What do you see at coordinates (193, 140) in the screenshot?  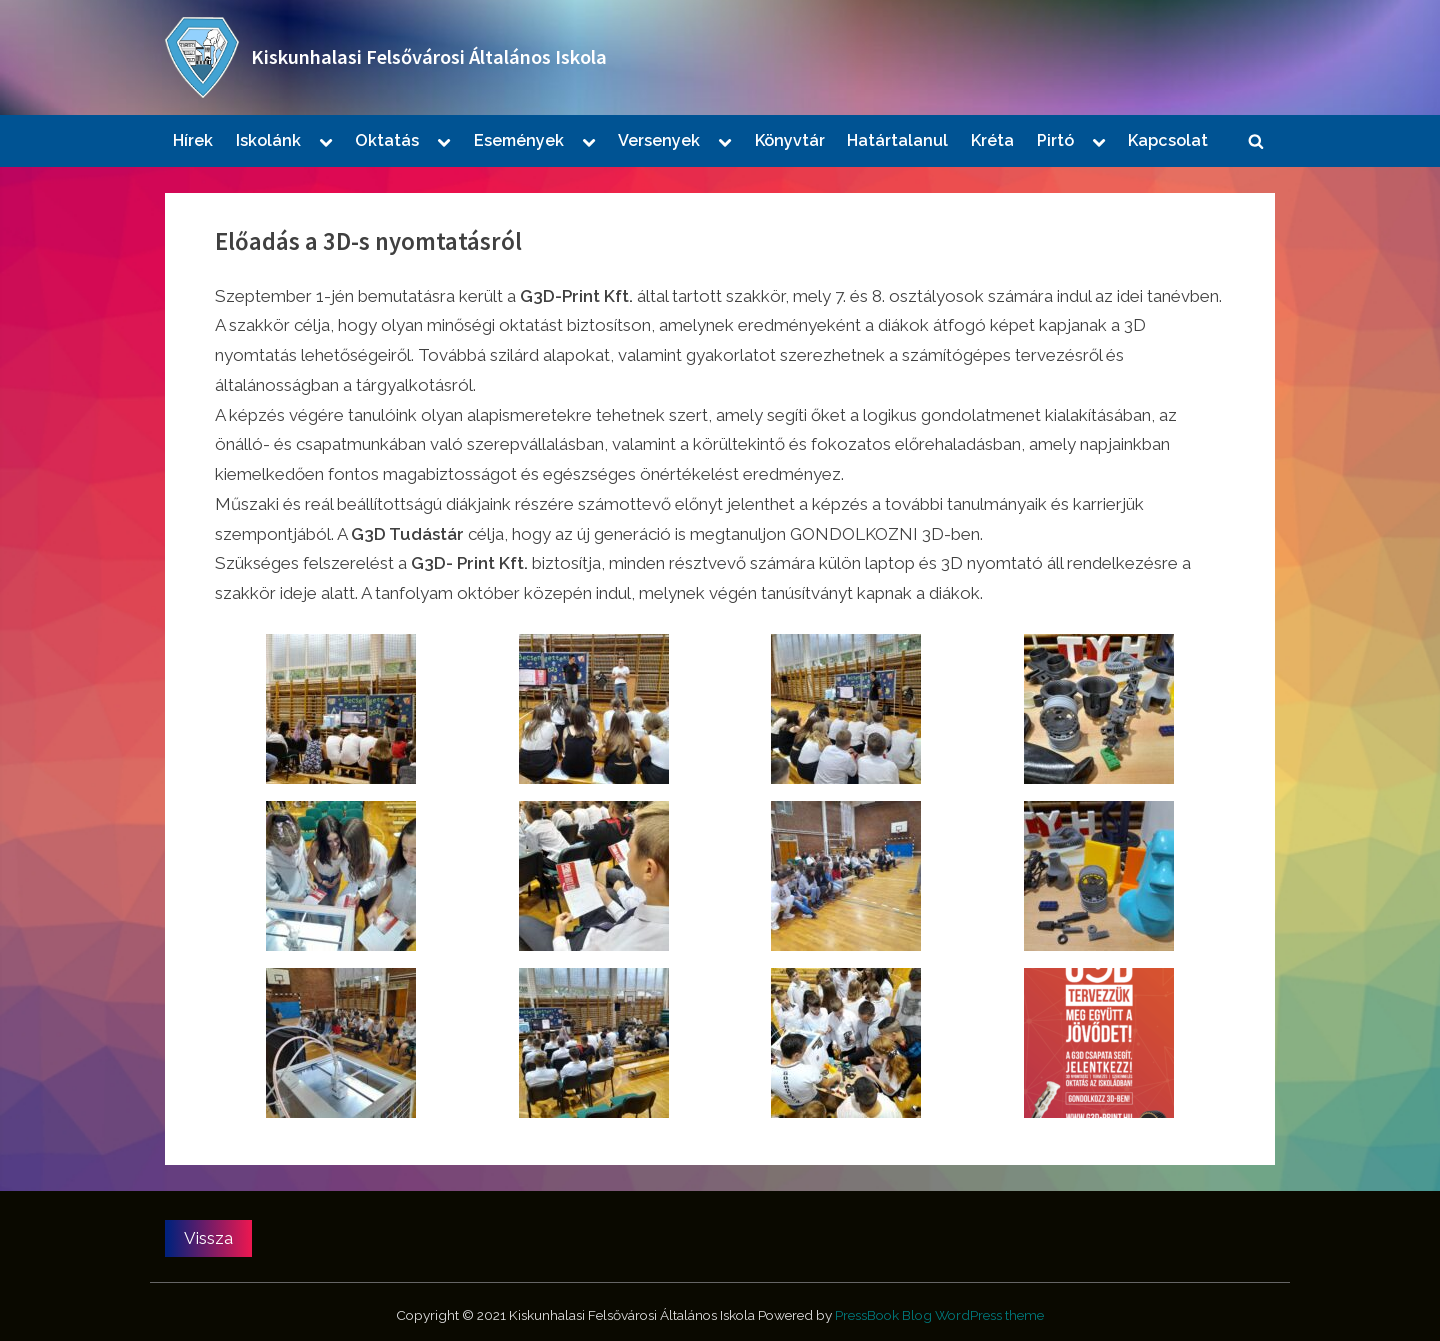 I see `Hírek` at bounding box center [193, 140].